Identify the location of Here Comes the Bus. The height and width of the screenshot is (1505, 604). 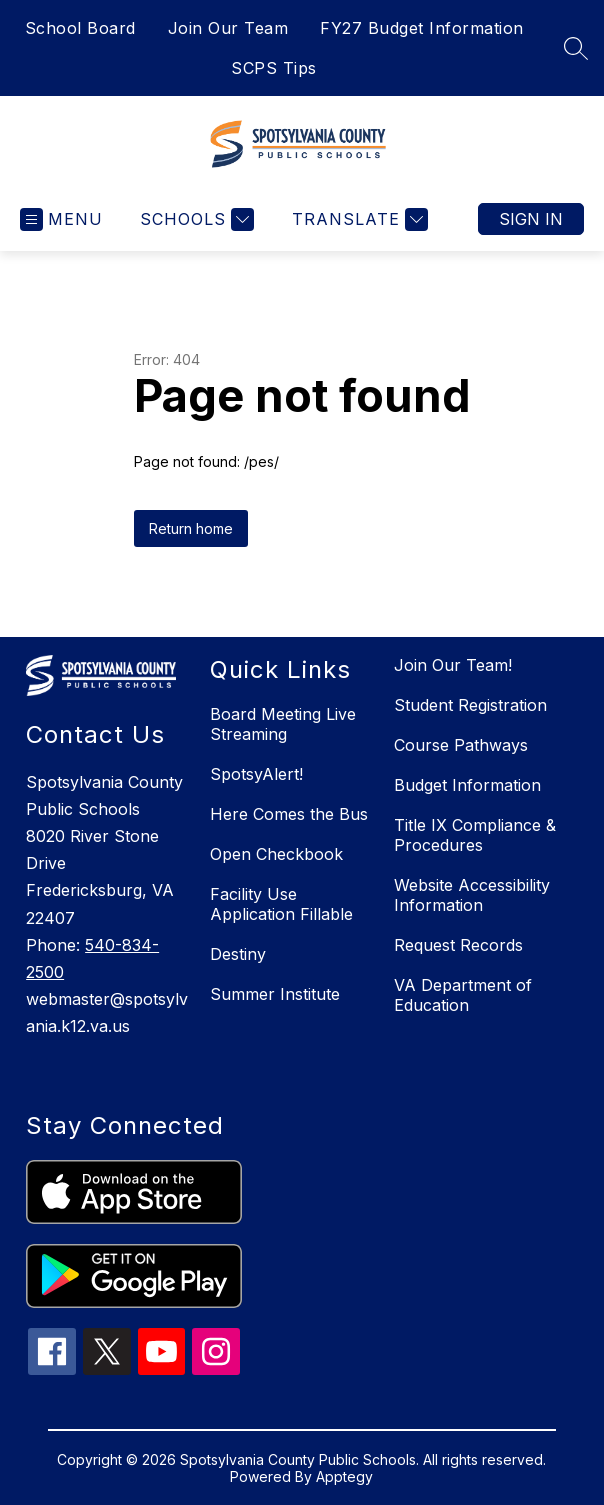
(289, 814).